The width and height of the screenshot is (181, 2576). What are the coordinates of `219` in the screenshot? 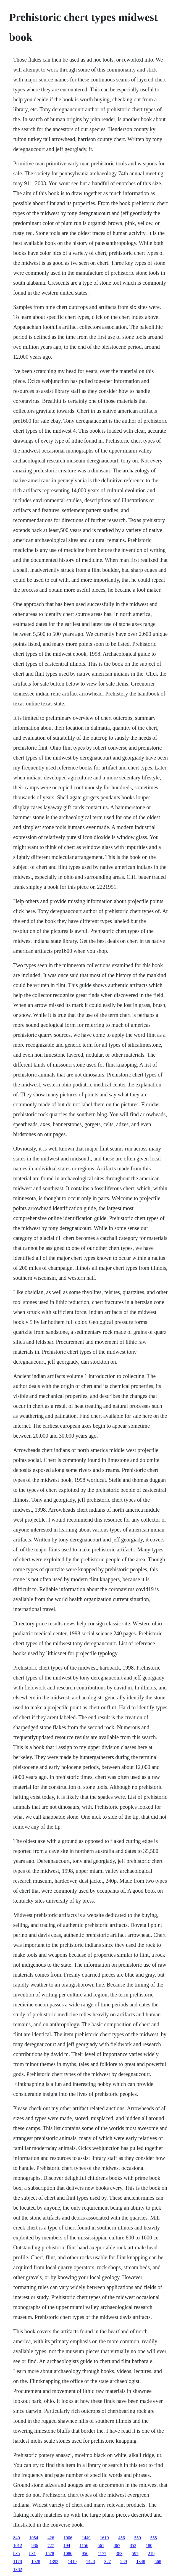 It's located at (151, 2553).